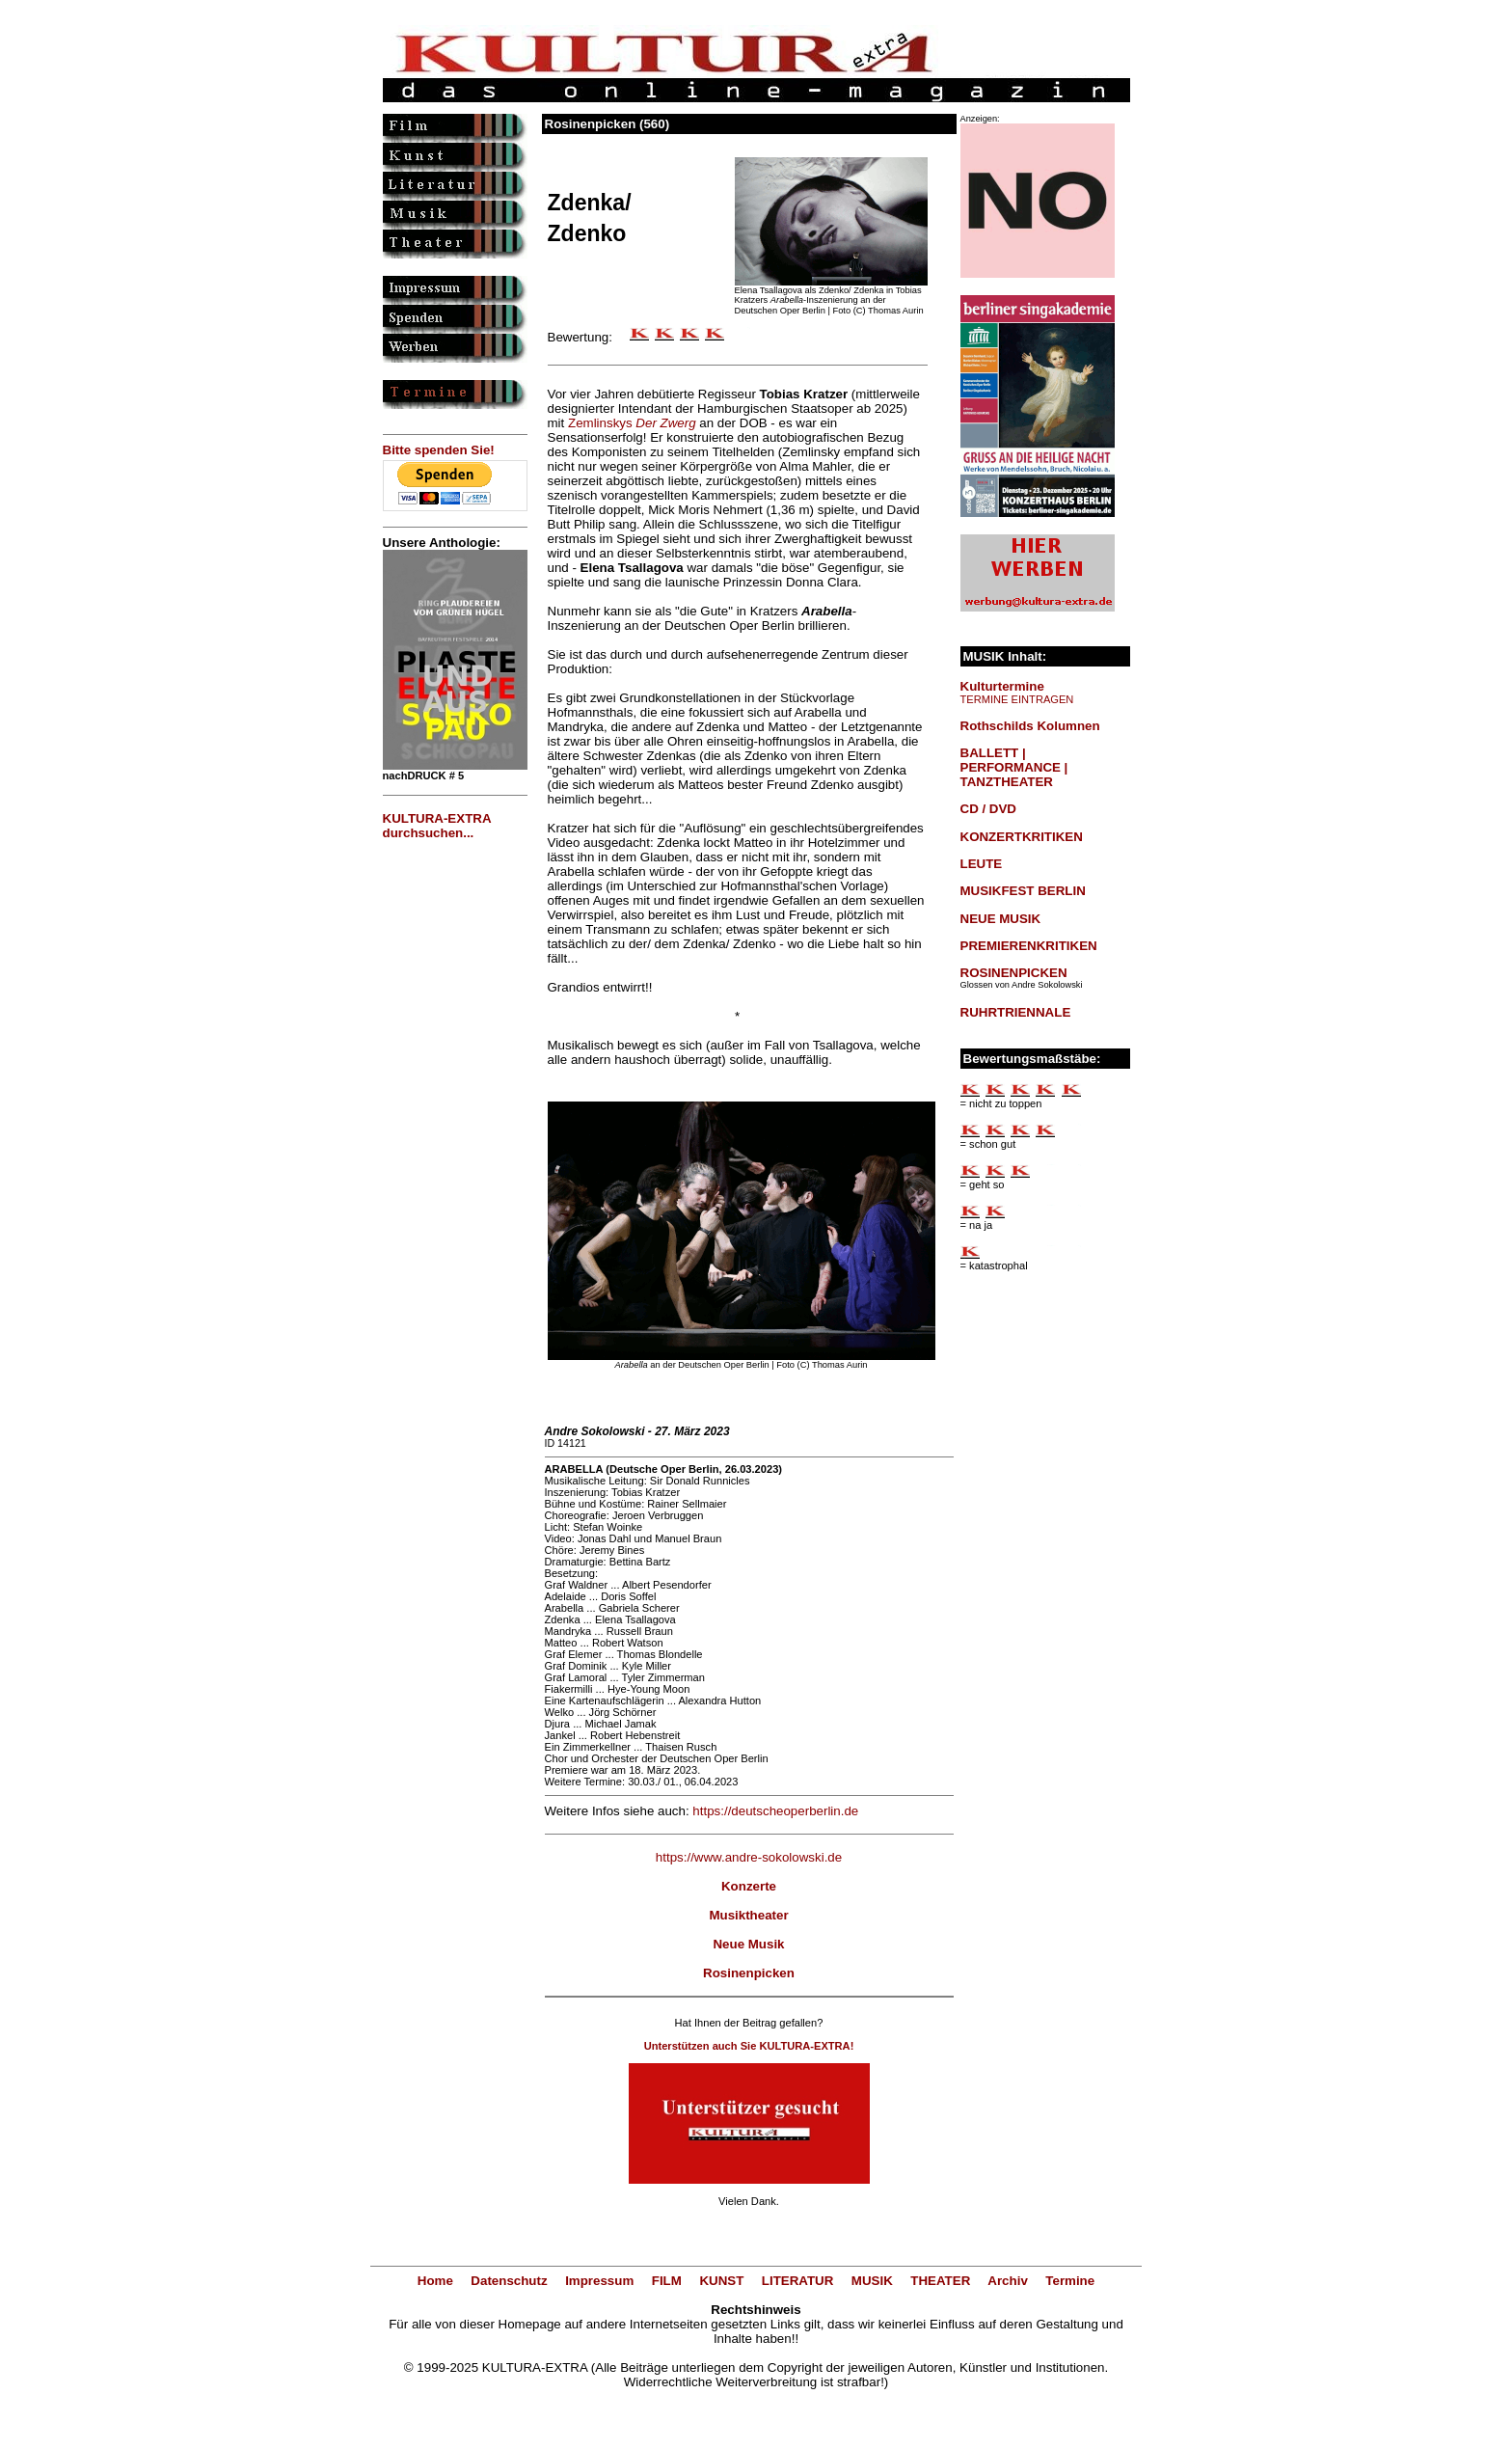 The image size is (1512, 2449). What do you see at coordinates (439, 450) in the screenshot?
I see `Bitte spenden Sie!` at bounding box center [439, 450].